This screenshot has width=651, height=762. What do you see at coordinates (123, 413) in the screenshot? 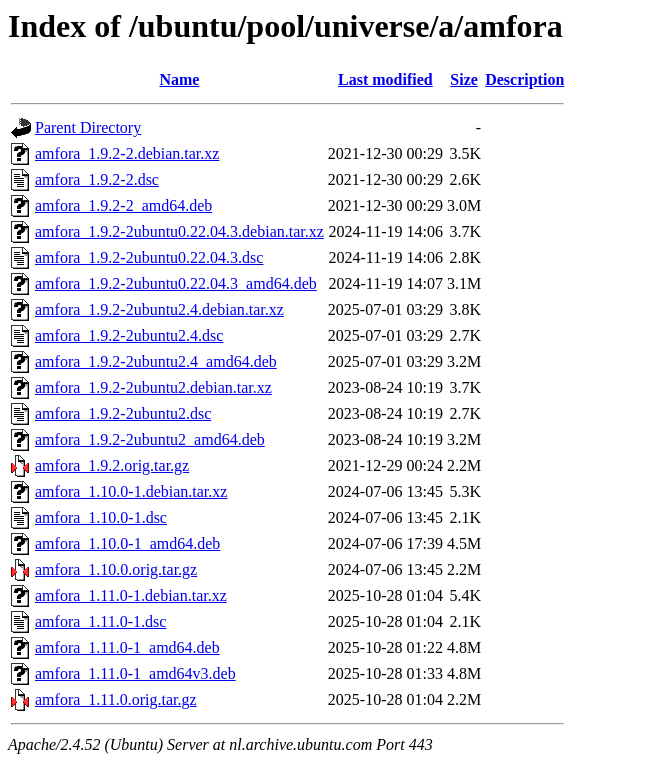
I see `amfora_1.9.2-2ubuntu2.dsc` at bounding box center [123, 413].